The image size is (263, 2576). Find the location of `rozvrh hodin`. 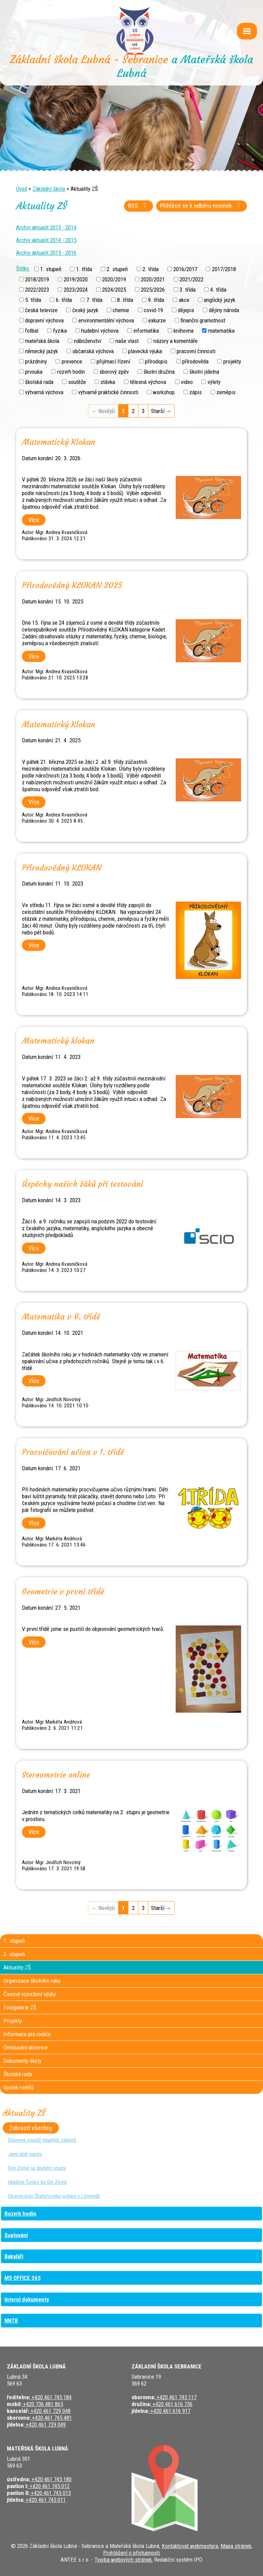

rozvrh hodin is located at coordinates (71, 371).